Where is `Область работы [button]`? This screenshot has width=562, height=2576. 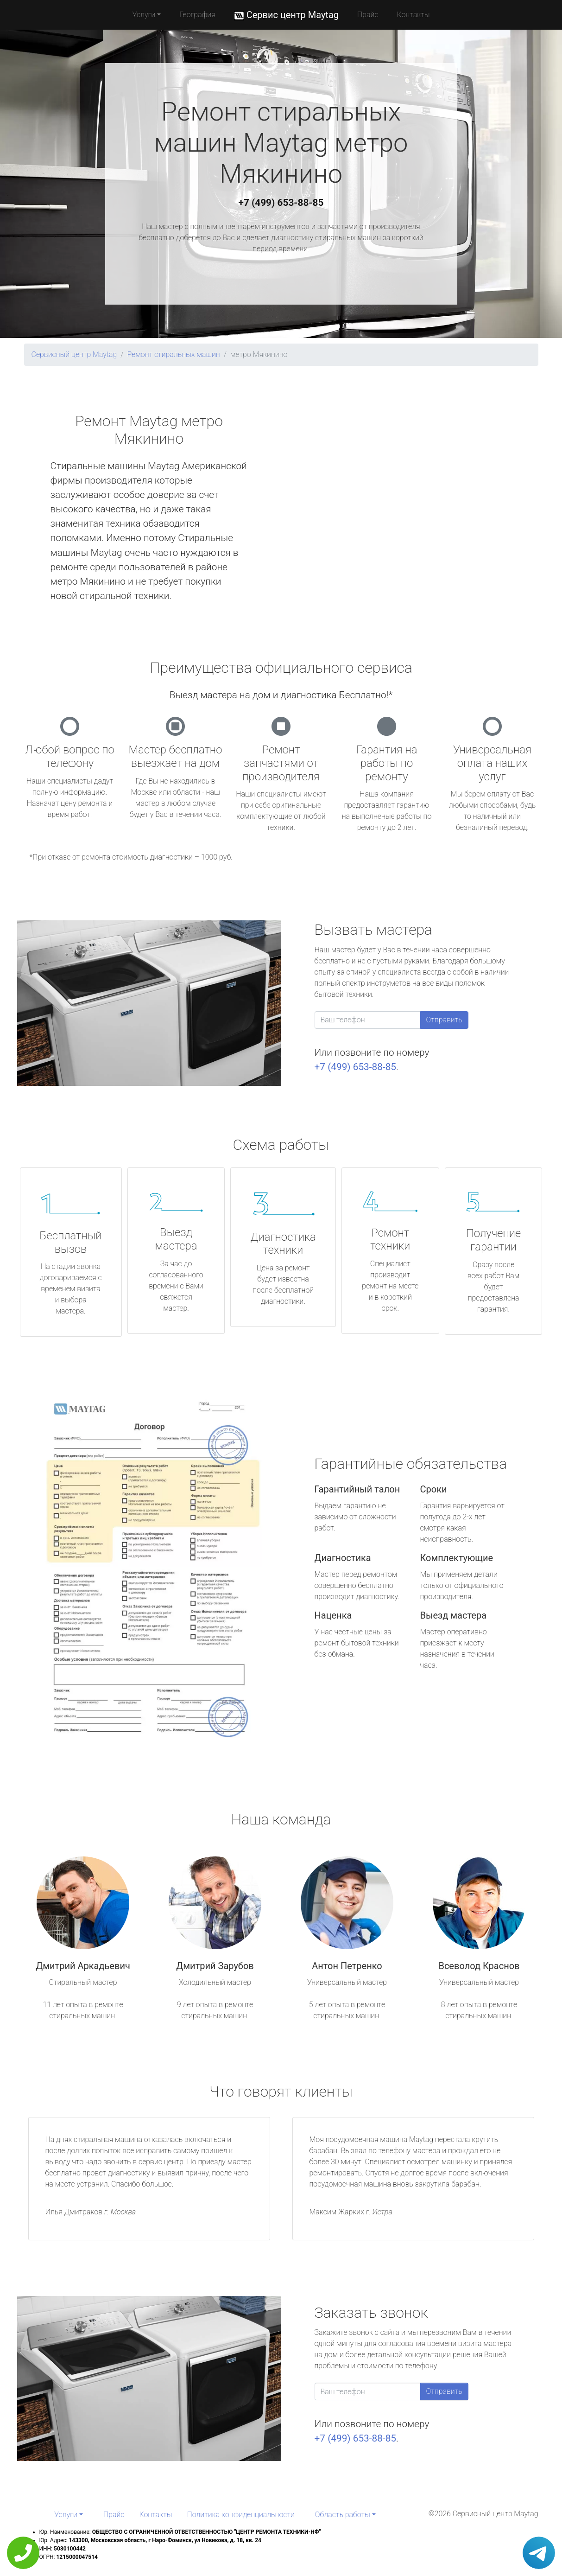 Область работы [button] is located at coordinates (342, 2514).